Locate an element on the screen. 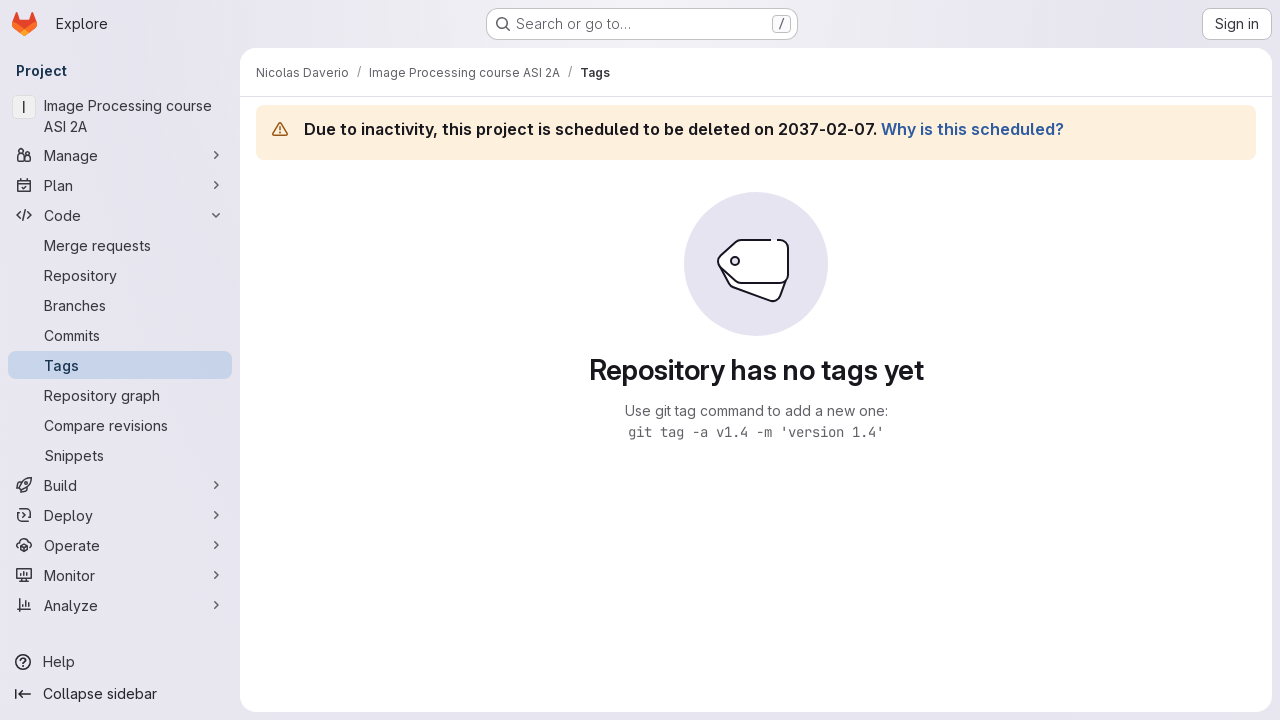 This screenshot has height=720, width=1280. [Analyze] is located at coordinates (120, 605).